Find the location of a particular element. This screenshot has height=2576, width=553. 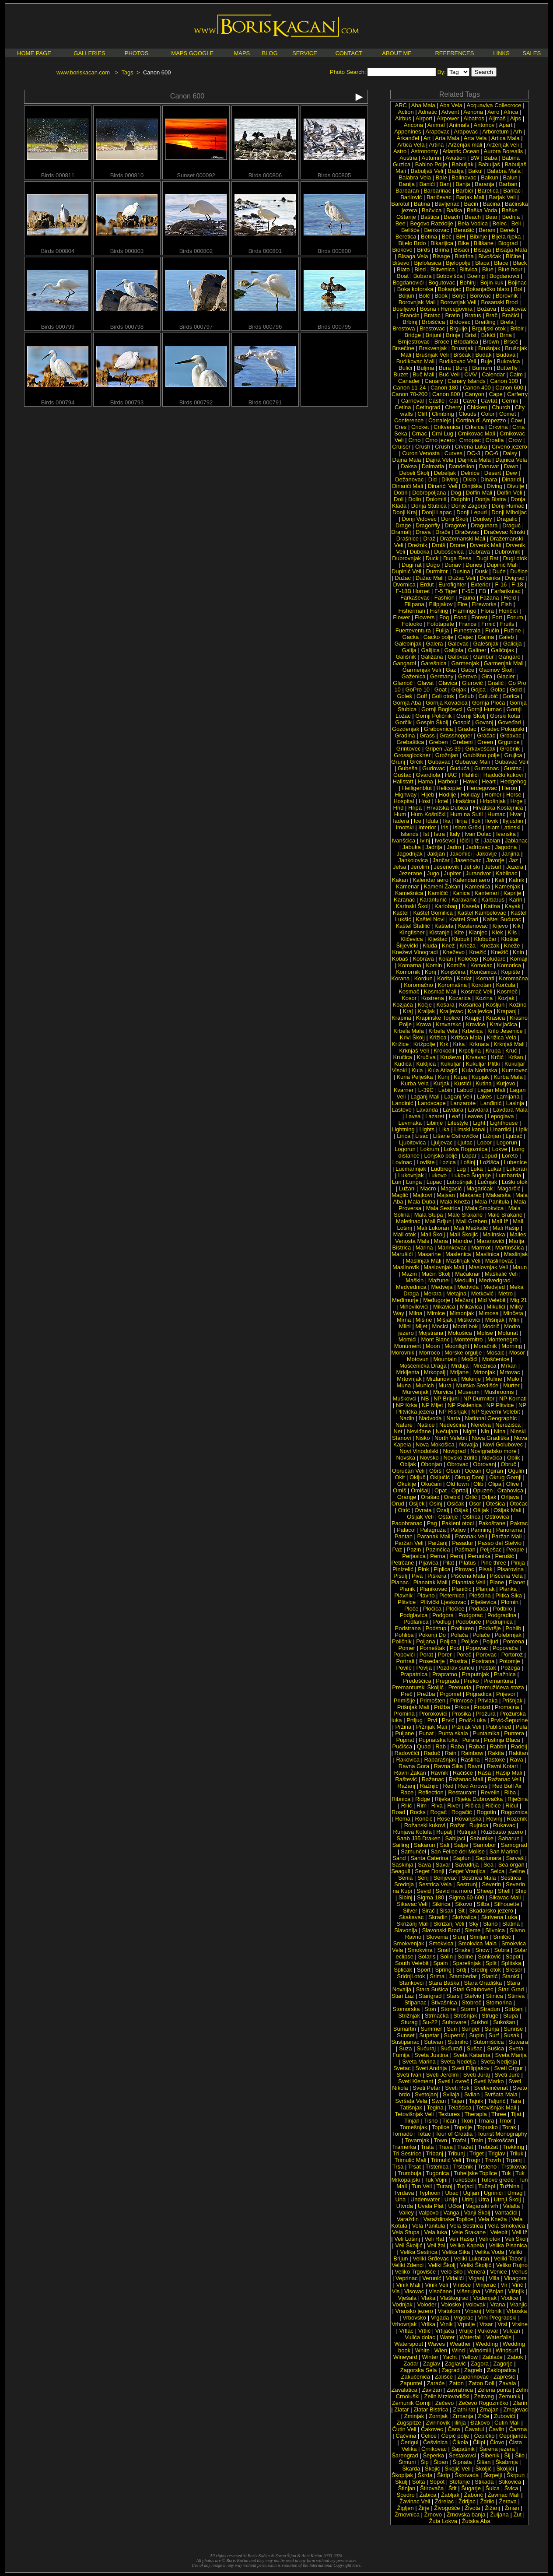

Punta skala is located at coordinates (453, 1733).